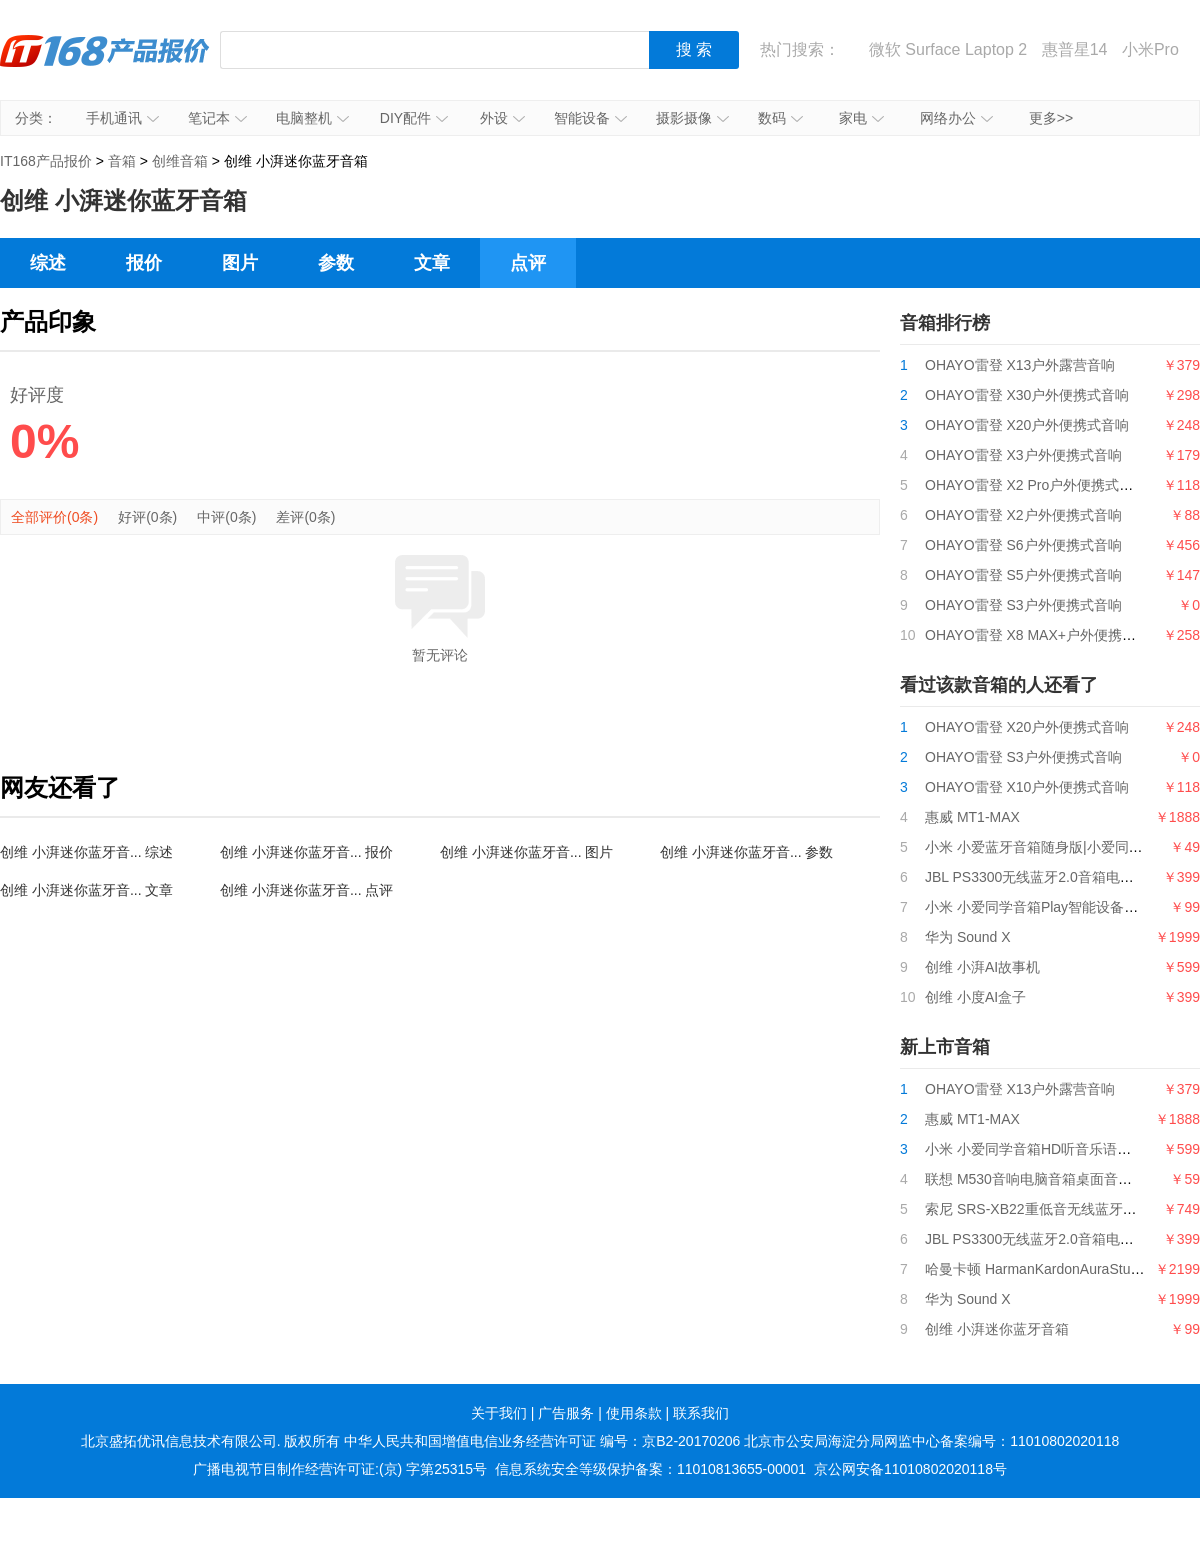 The height and width of the screenshot is (1554, 1200). I want to click on 创维音箱, so click(180, 161).